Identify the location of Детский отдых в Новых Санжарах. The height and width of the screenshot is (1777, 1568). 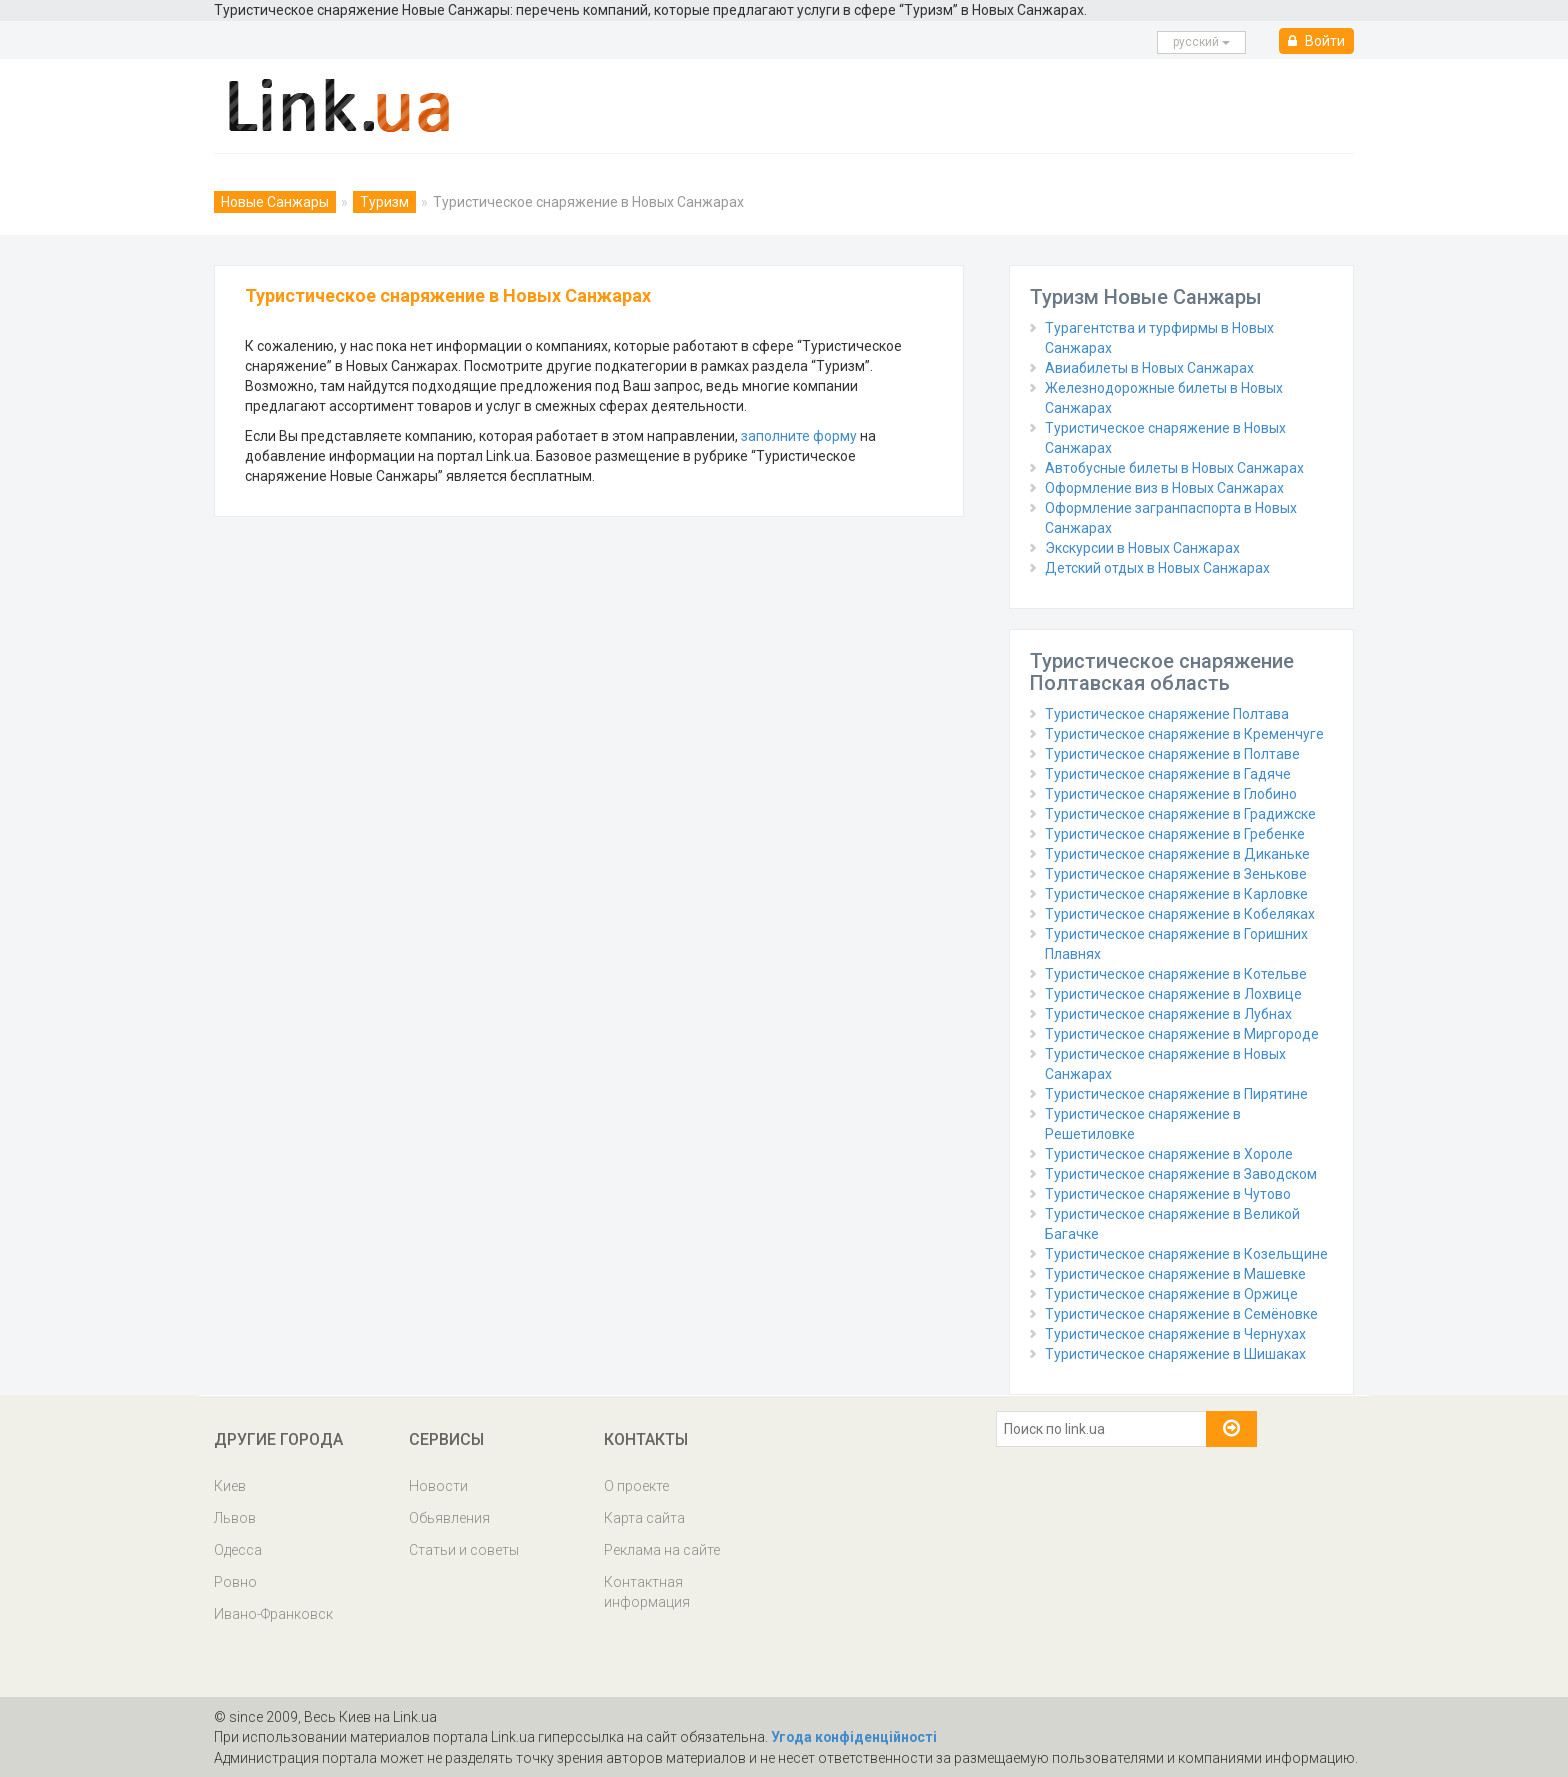
(1157, 568).